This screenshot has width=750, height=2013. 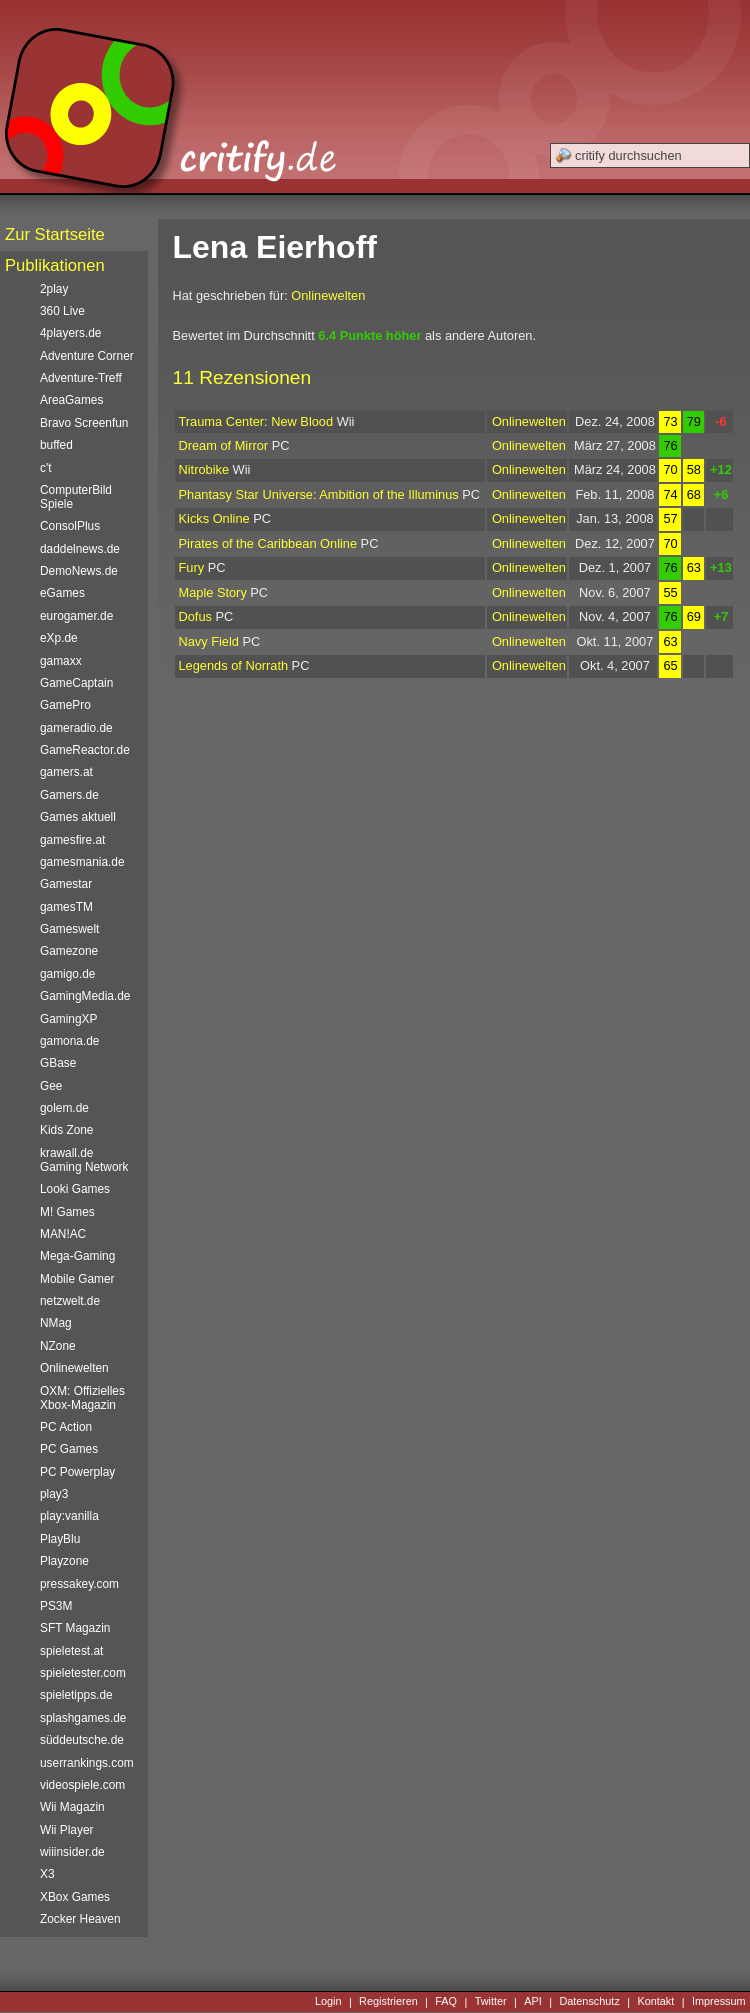 I want to click on gamers.at, so click(x=66, y=772).